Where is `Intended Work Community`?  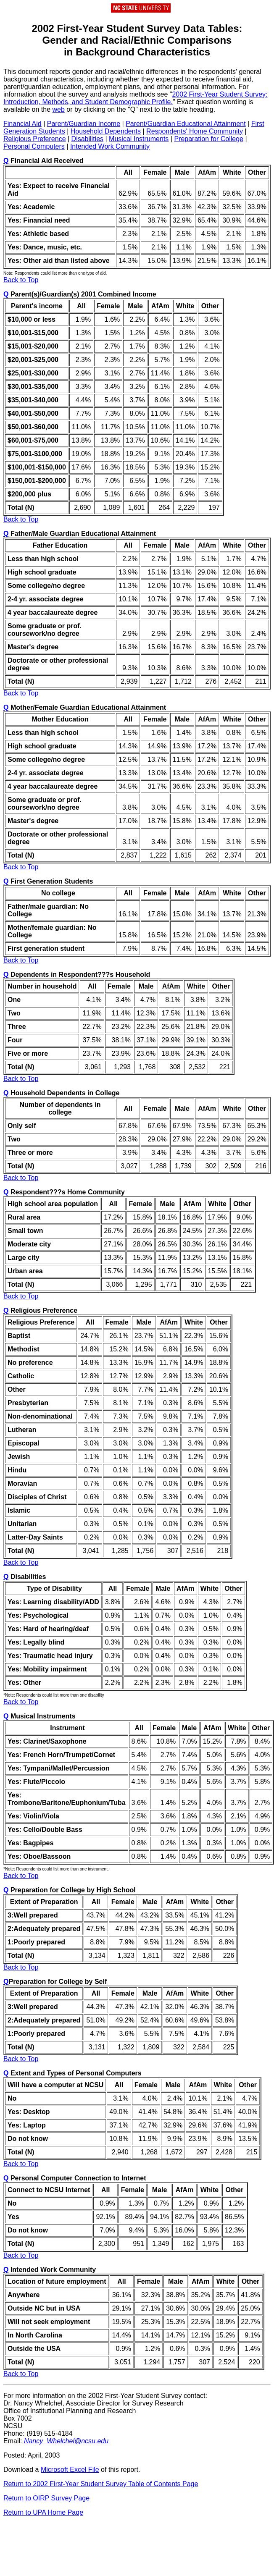 Intended Work Community is located at coordinates (110, 146).